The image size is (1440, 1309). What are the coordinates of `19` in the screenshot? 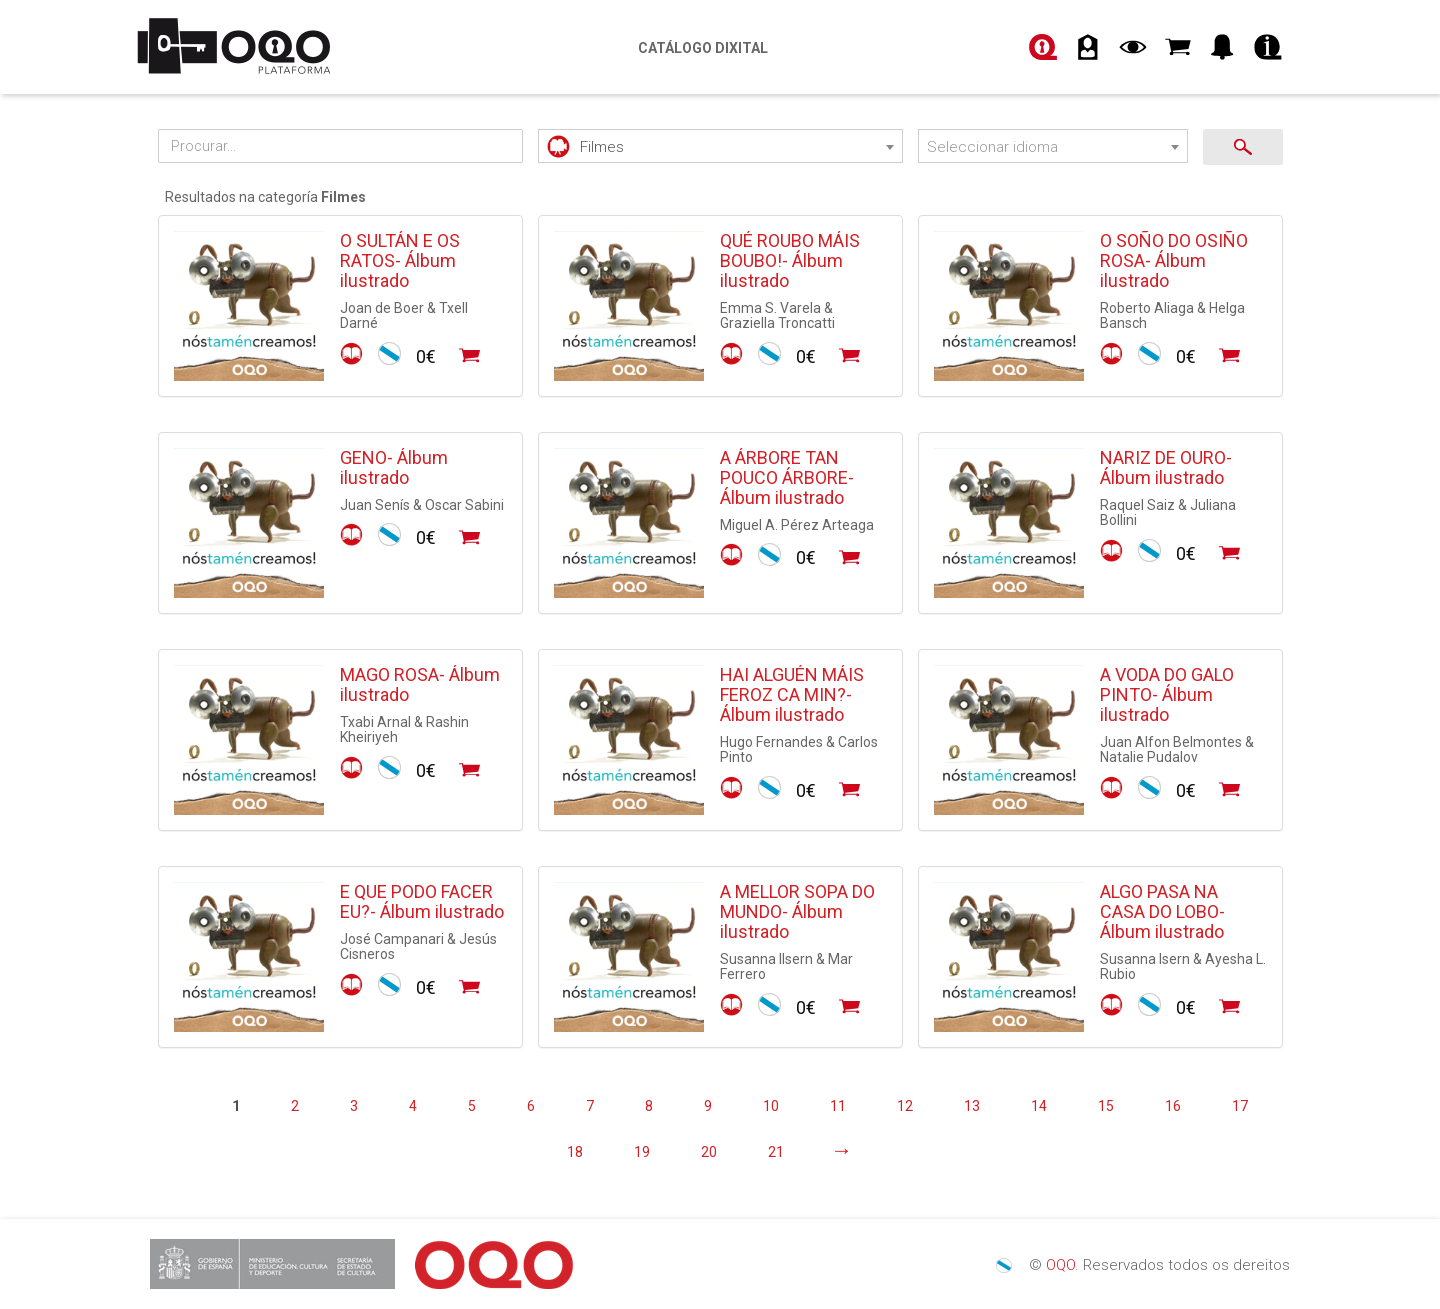 It's located at (642, 1152).